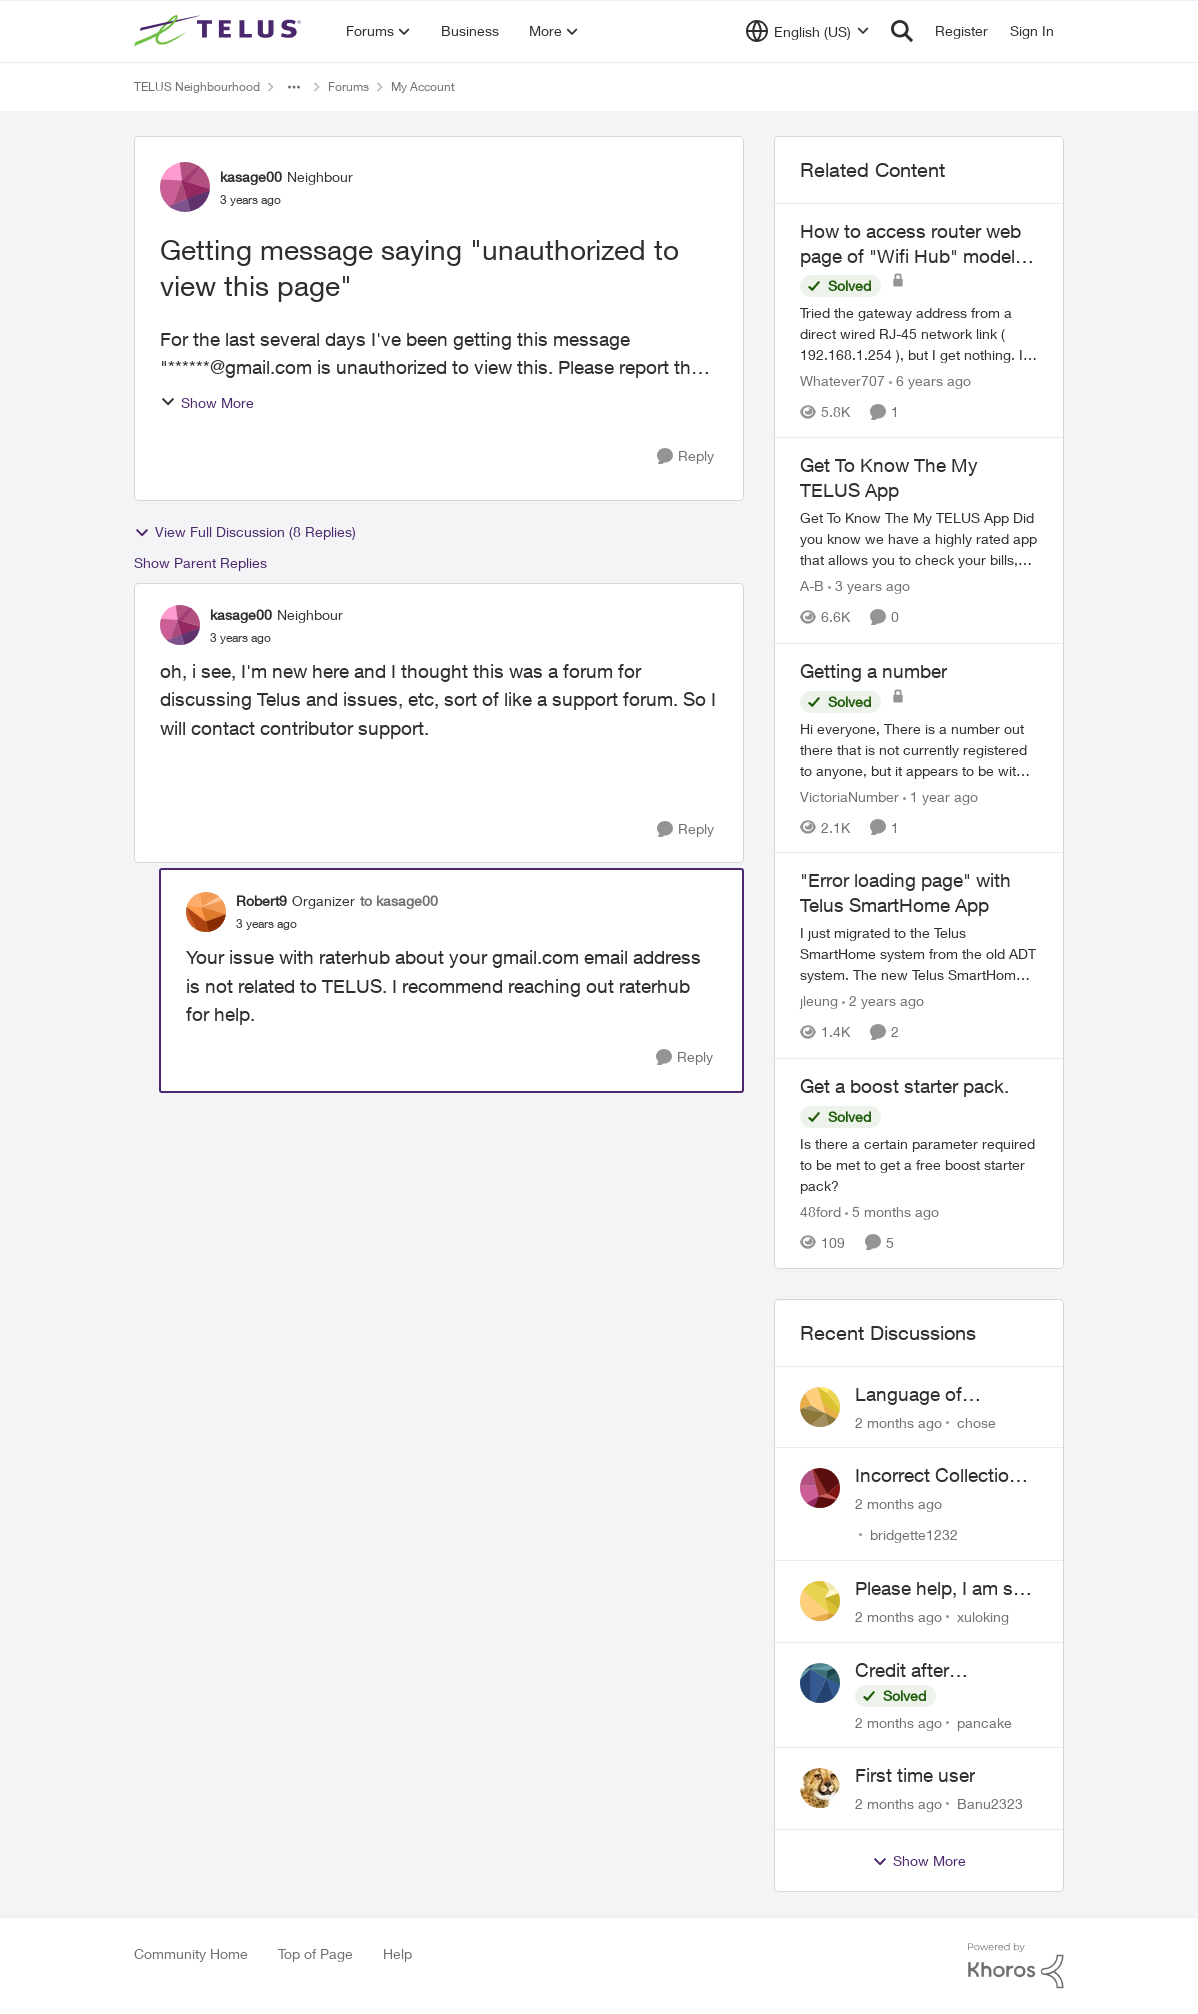 Image resolution: width=1198 pixels, height=2014 pixels. I want to click on [5 months ago], so click(892, 1211).